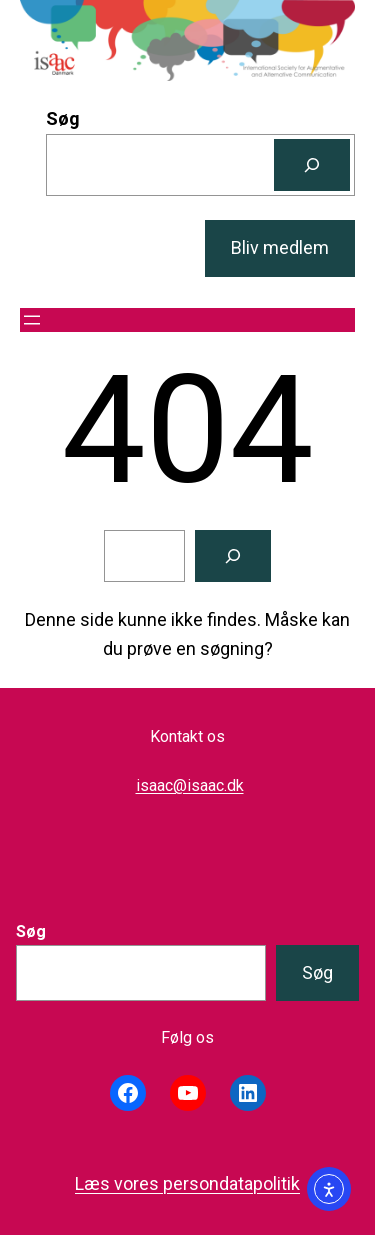 The image size is (375, 1235). I want to click on Bliv medlem, so click(280, 247).